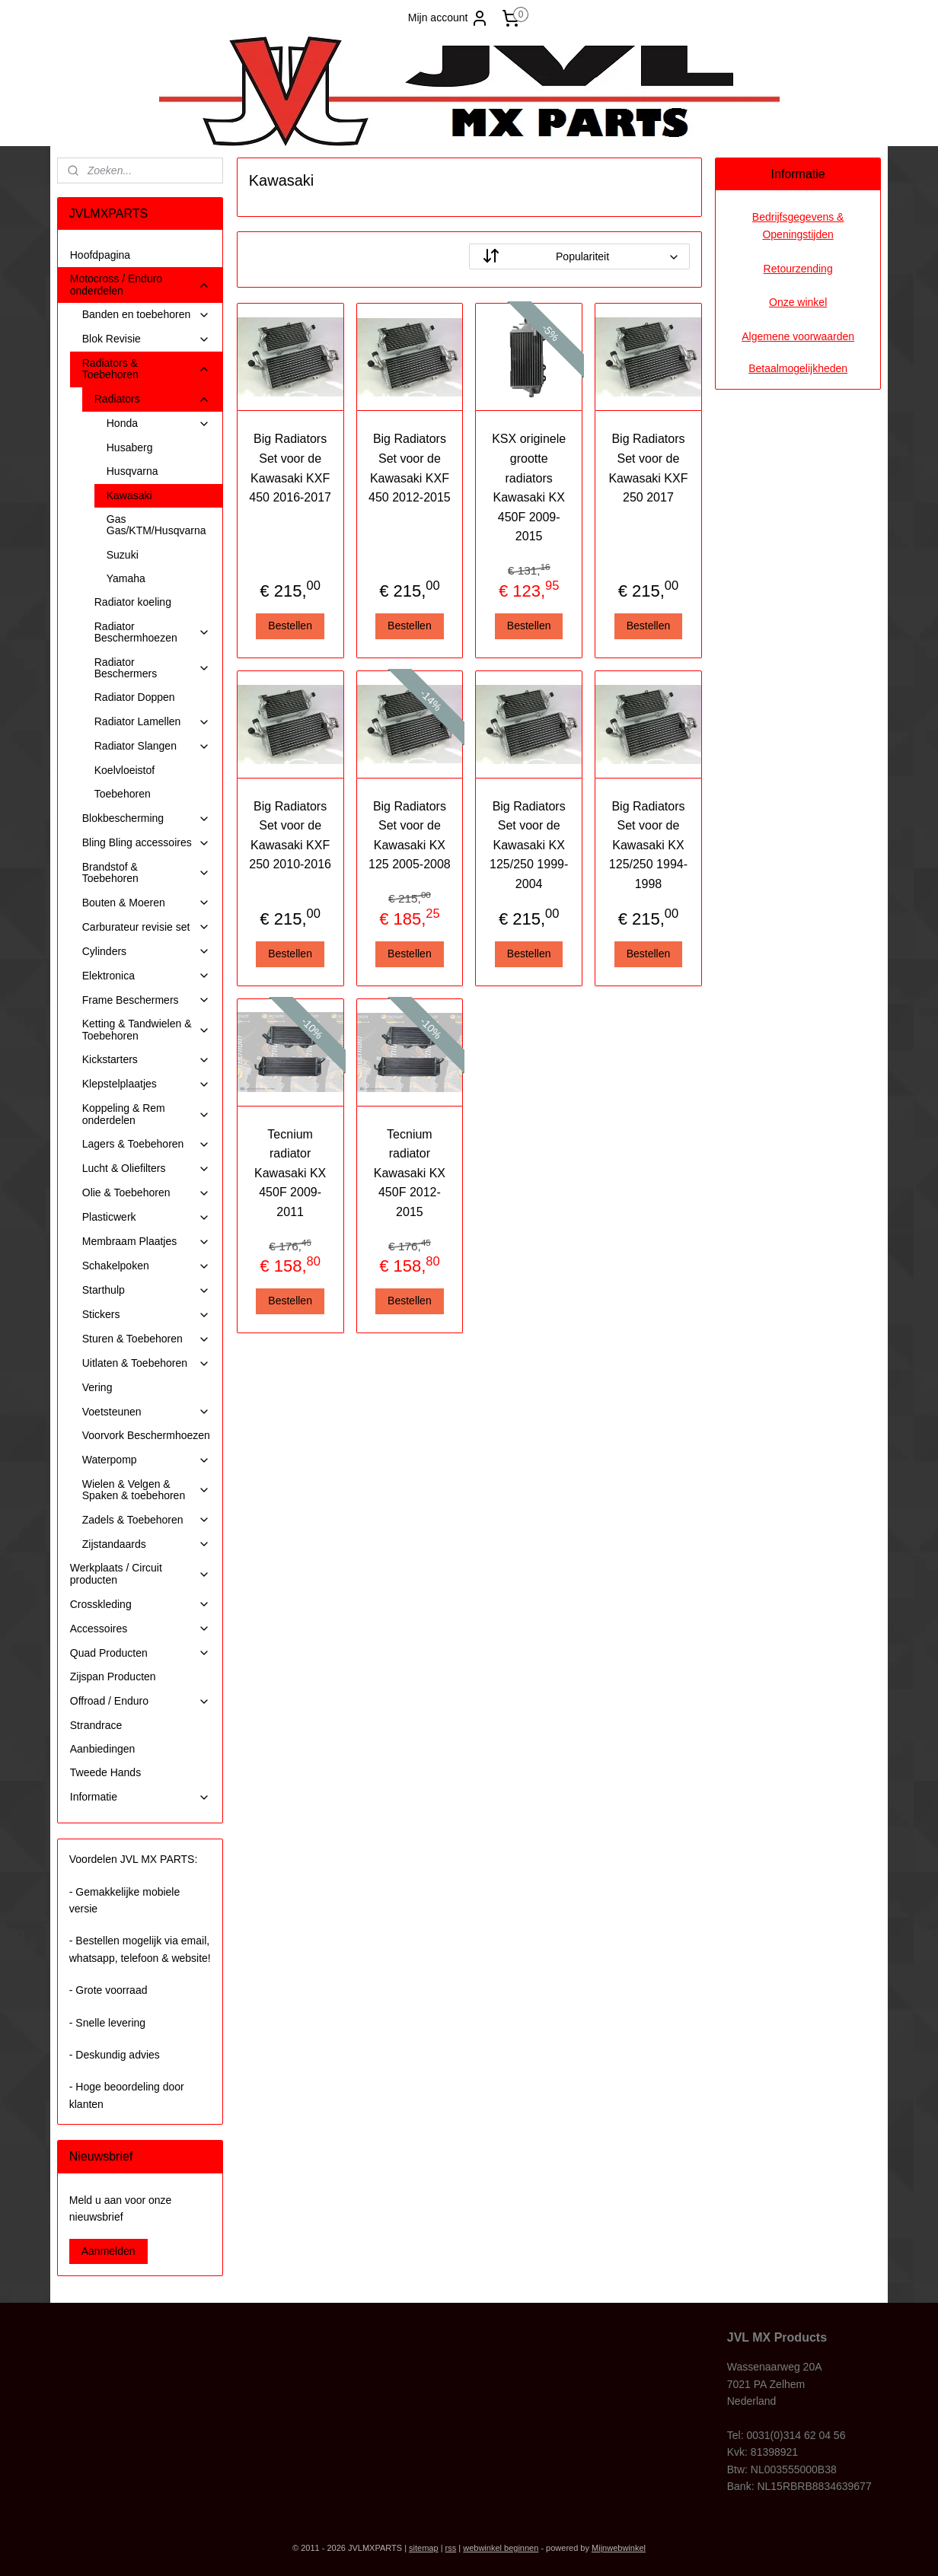 The image size is (938, 2576). Describe the element at coordinates (134, 697) in the screenshot. I see `Radiator Doppen` at that location.